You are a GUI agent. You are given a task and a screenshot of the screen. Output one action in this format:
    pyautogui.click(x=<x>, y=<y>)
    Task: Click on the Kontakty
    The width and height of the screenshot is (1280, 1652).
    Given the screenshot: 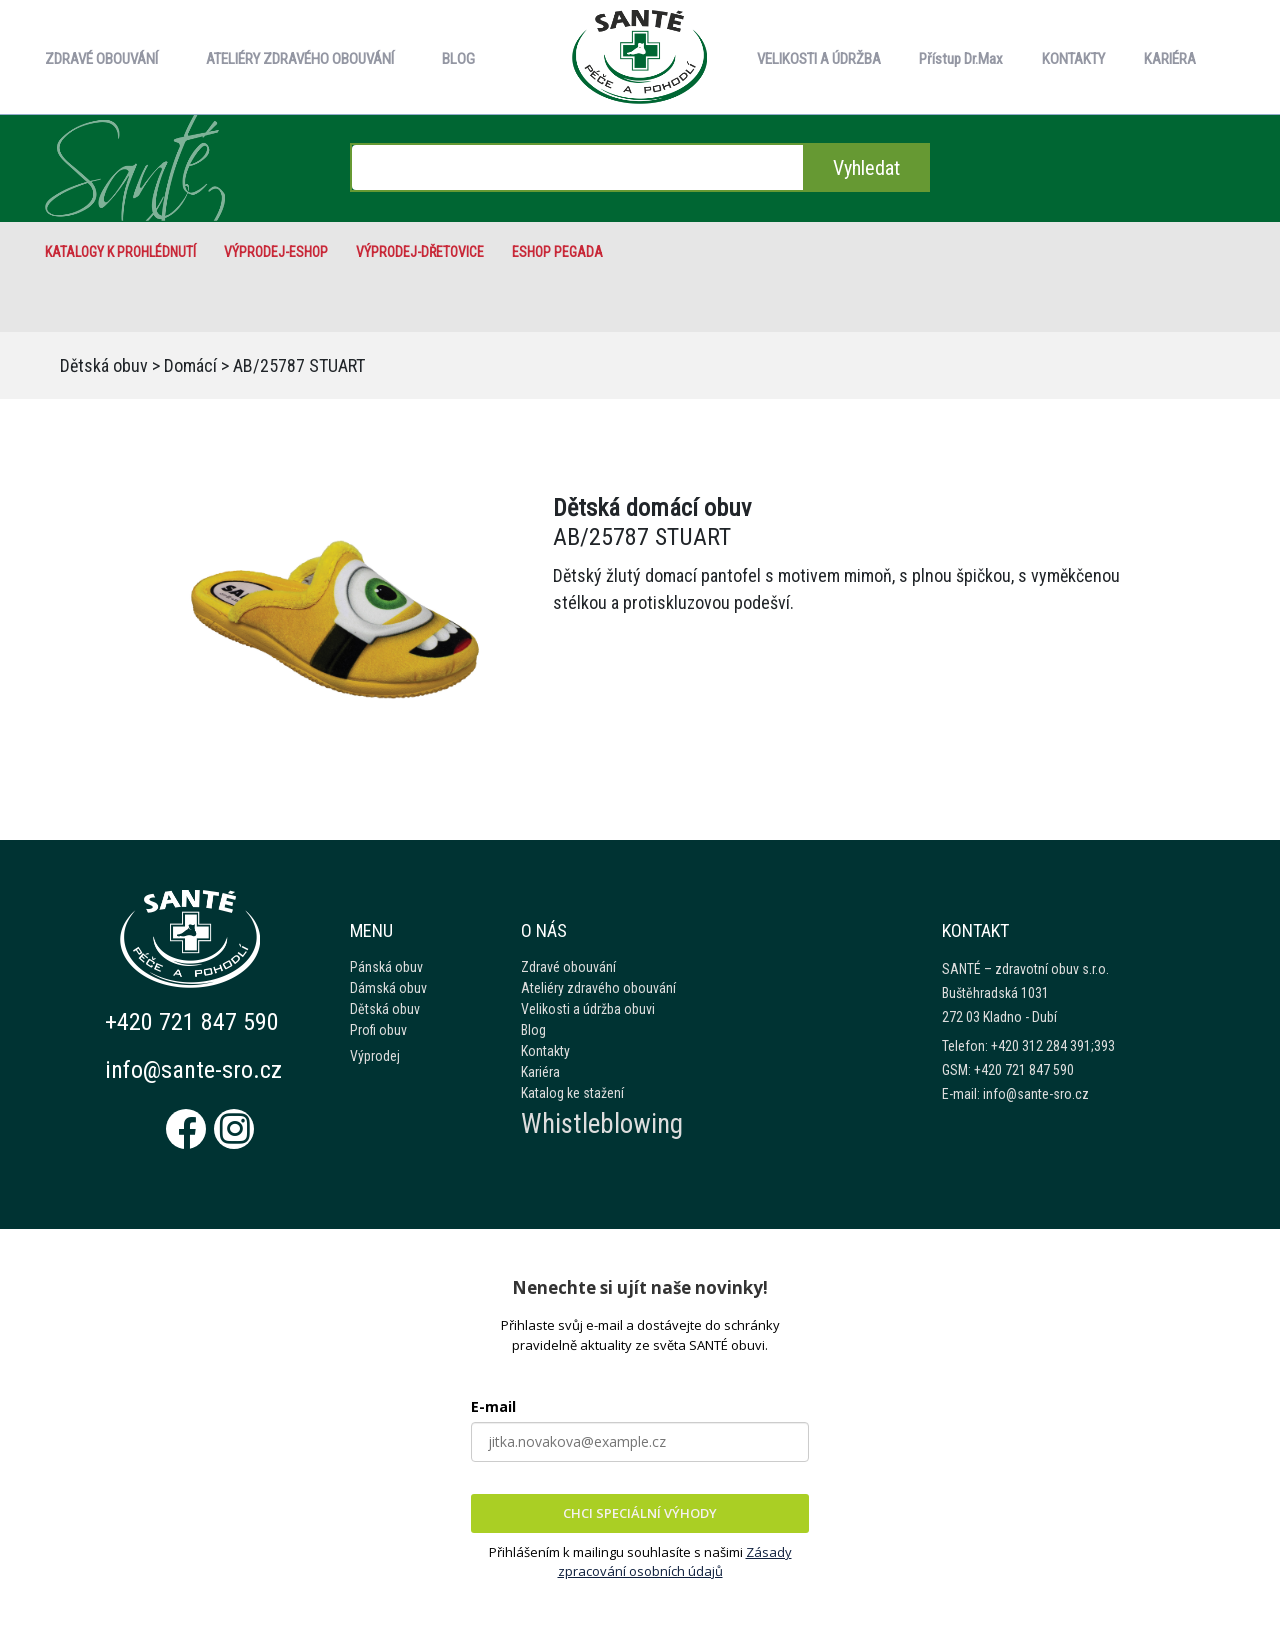 What is the action you would take?
    pyautogui.click(x=545, y=1051)
    